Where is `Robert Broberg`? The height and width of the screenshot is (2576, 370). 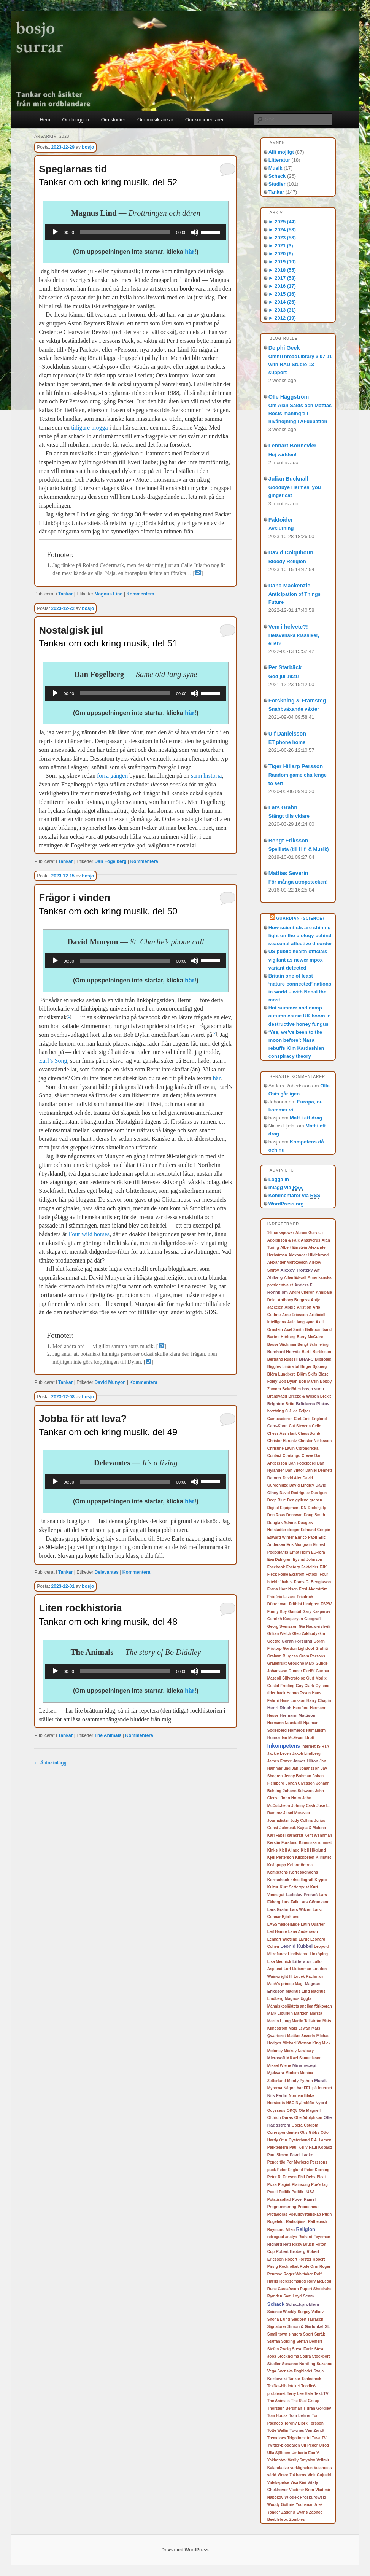 Robert Broberg is located at coordinates (291, 2251).